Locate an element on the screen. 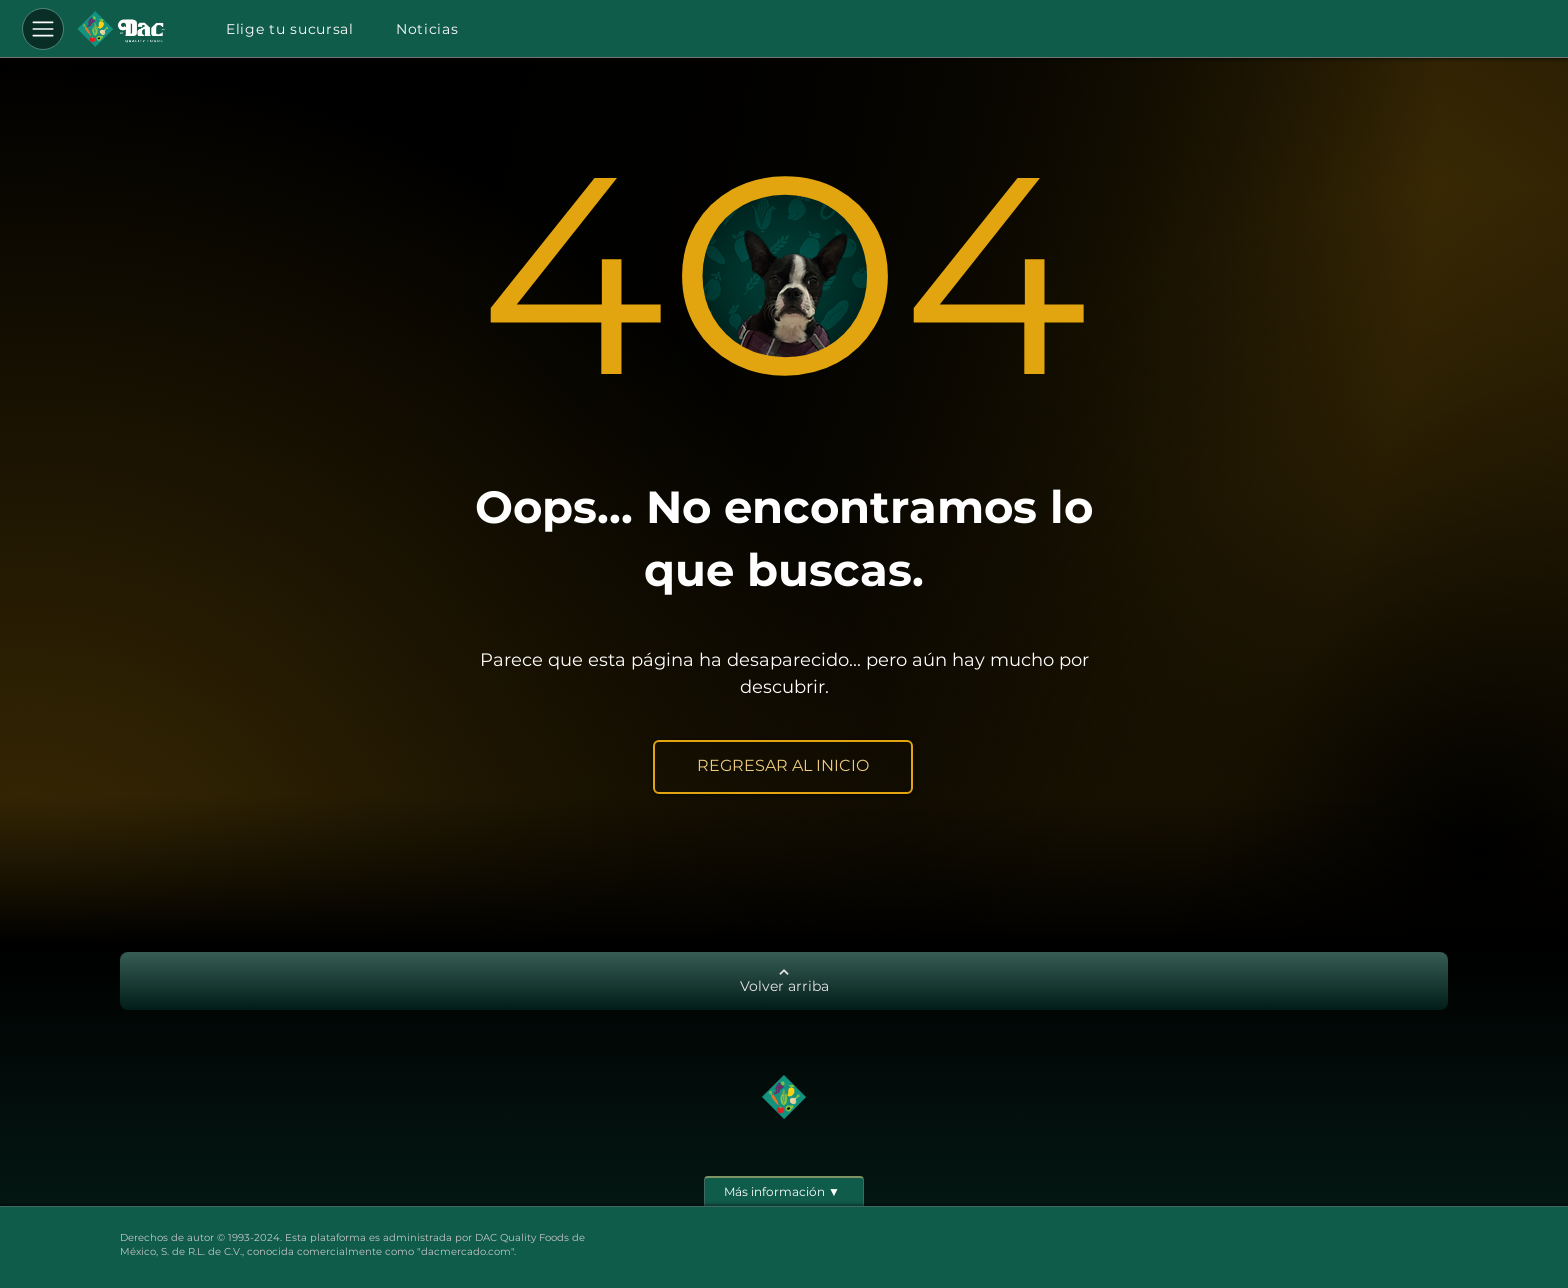 This screenshot has height=1288, width=1568. [Volver arriba] is located at coordinates (784, 981).